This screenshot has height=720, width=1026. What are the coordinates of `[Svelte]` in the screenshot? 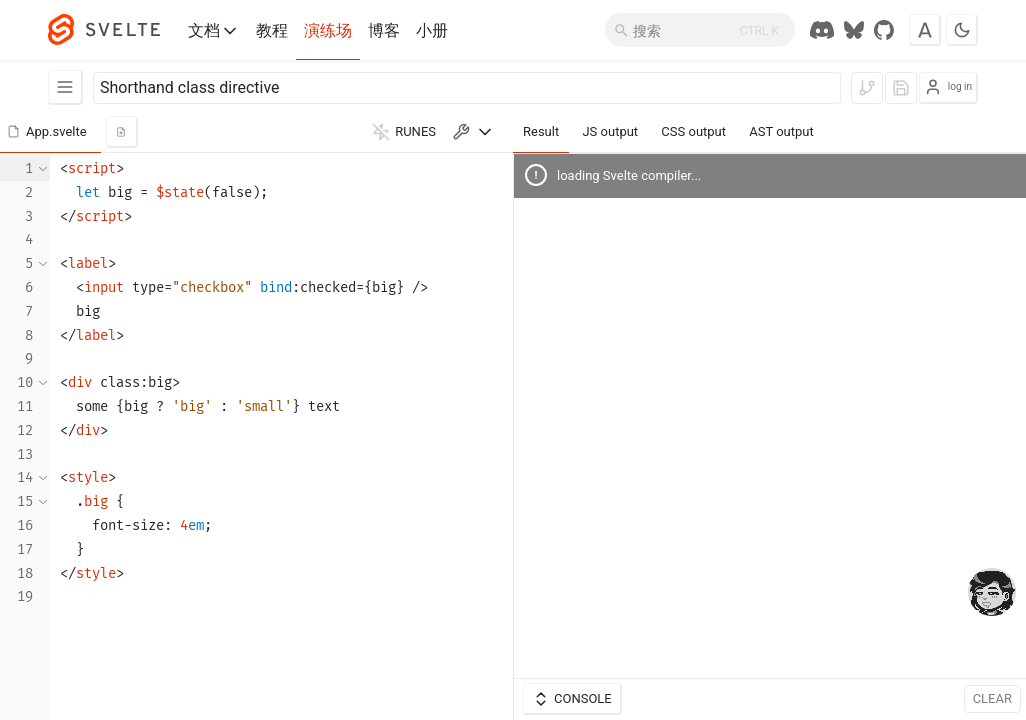 It's located at (114, 30).